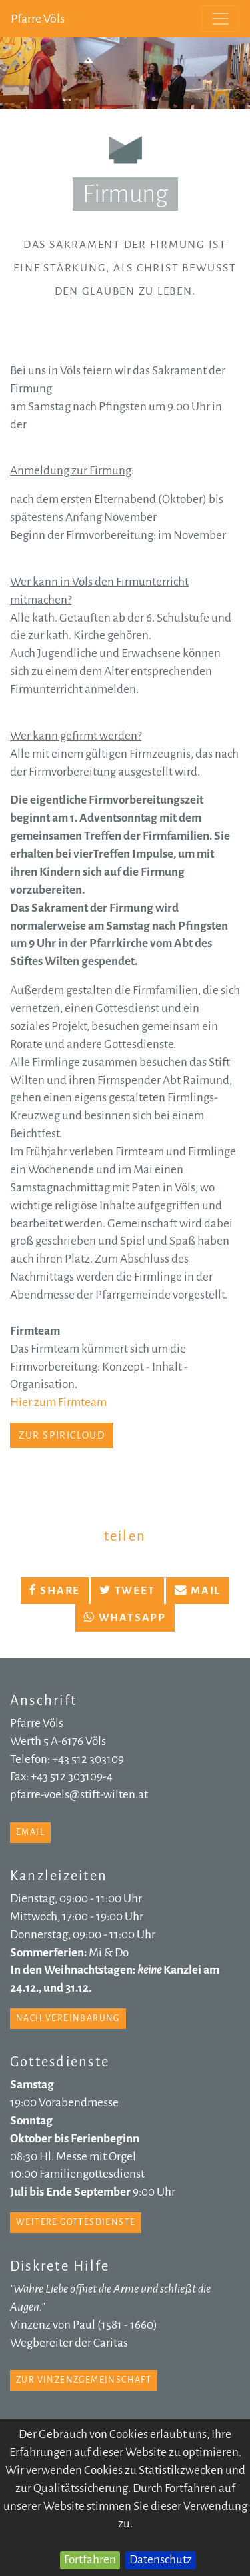  Describe the element at coordinates (58, 1402) in the screenshot. I see `Hier zum Firmteam` at that location.